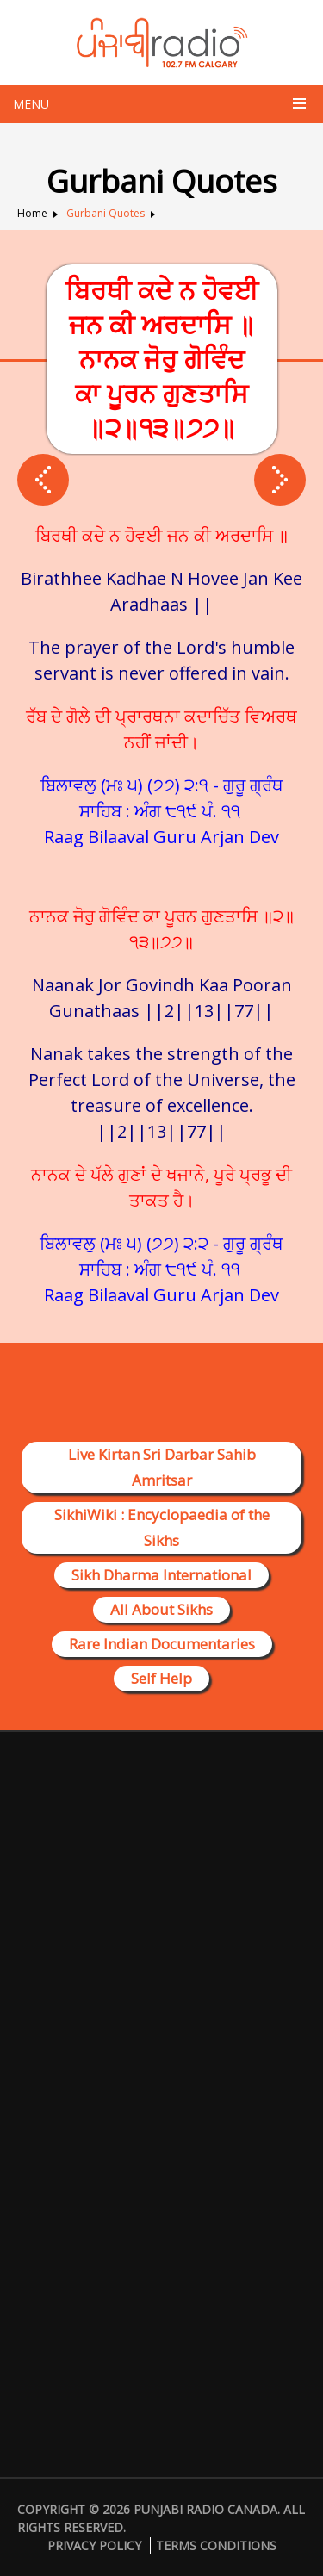  Describe the element at coordinates (161, 1609) in the screenshot. I see `All About Sikhs` at that location.